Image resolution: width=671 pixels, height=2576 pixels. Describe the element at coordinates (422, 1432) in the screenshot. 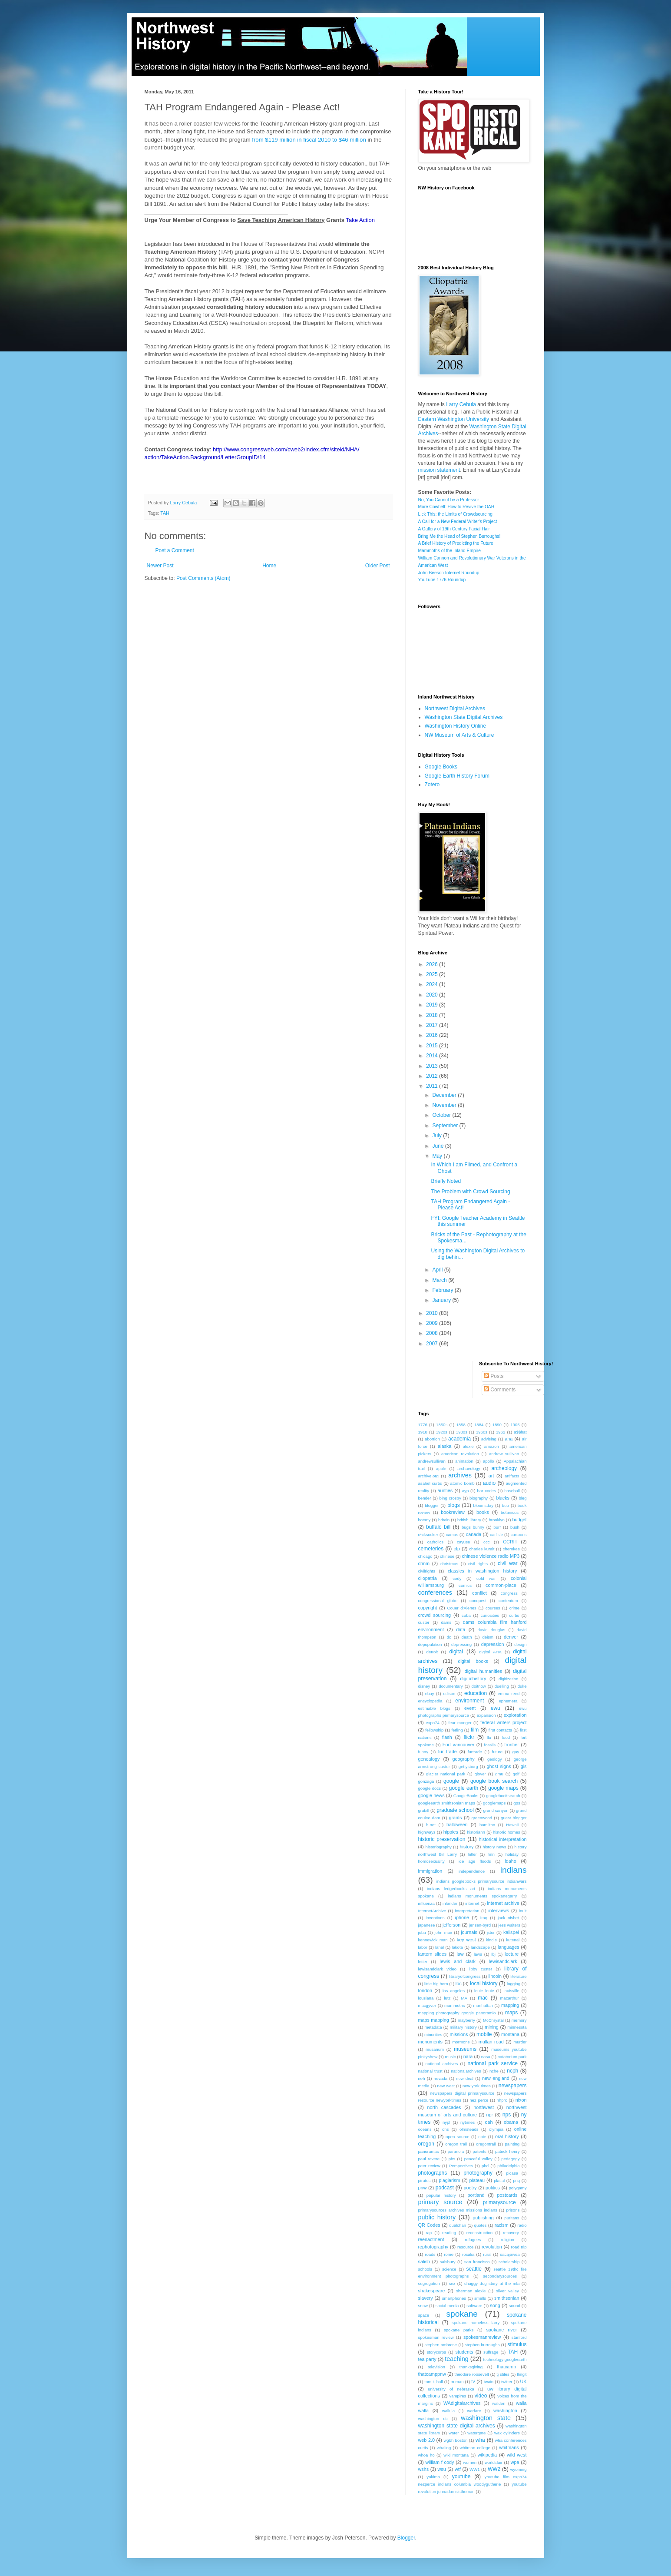

I see `1918` at that location.